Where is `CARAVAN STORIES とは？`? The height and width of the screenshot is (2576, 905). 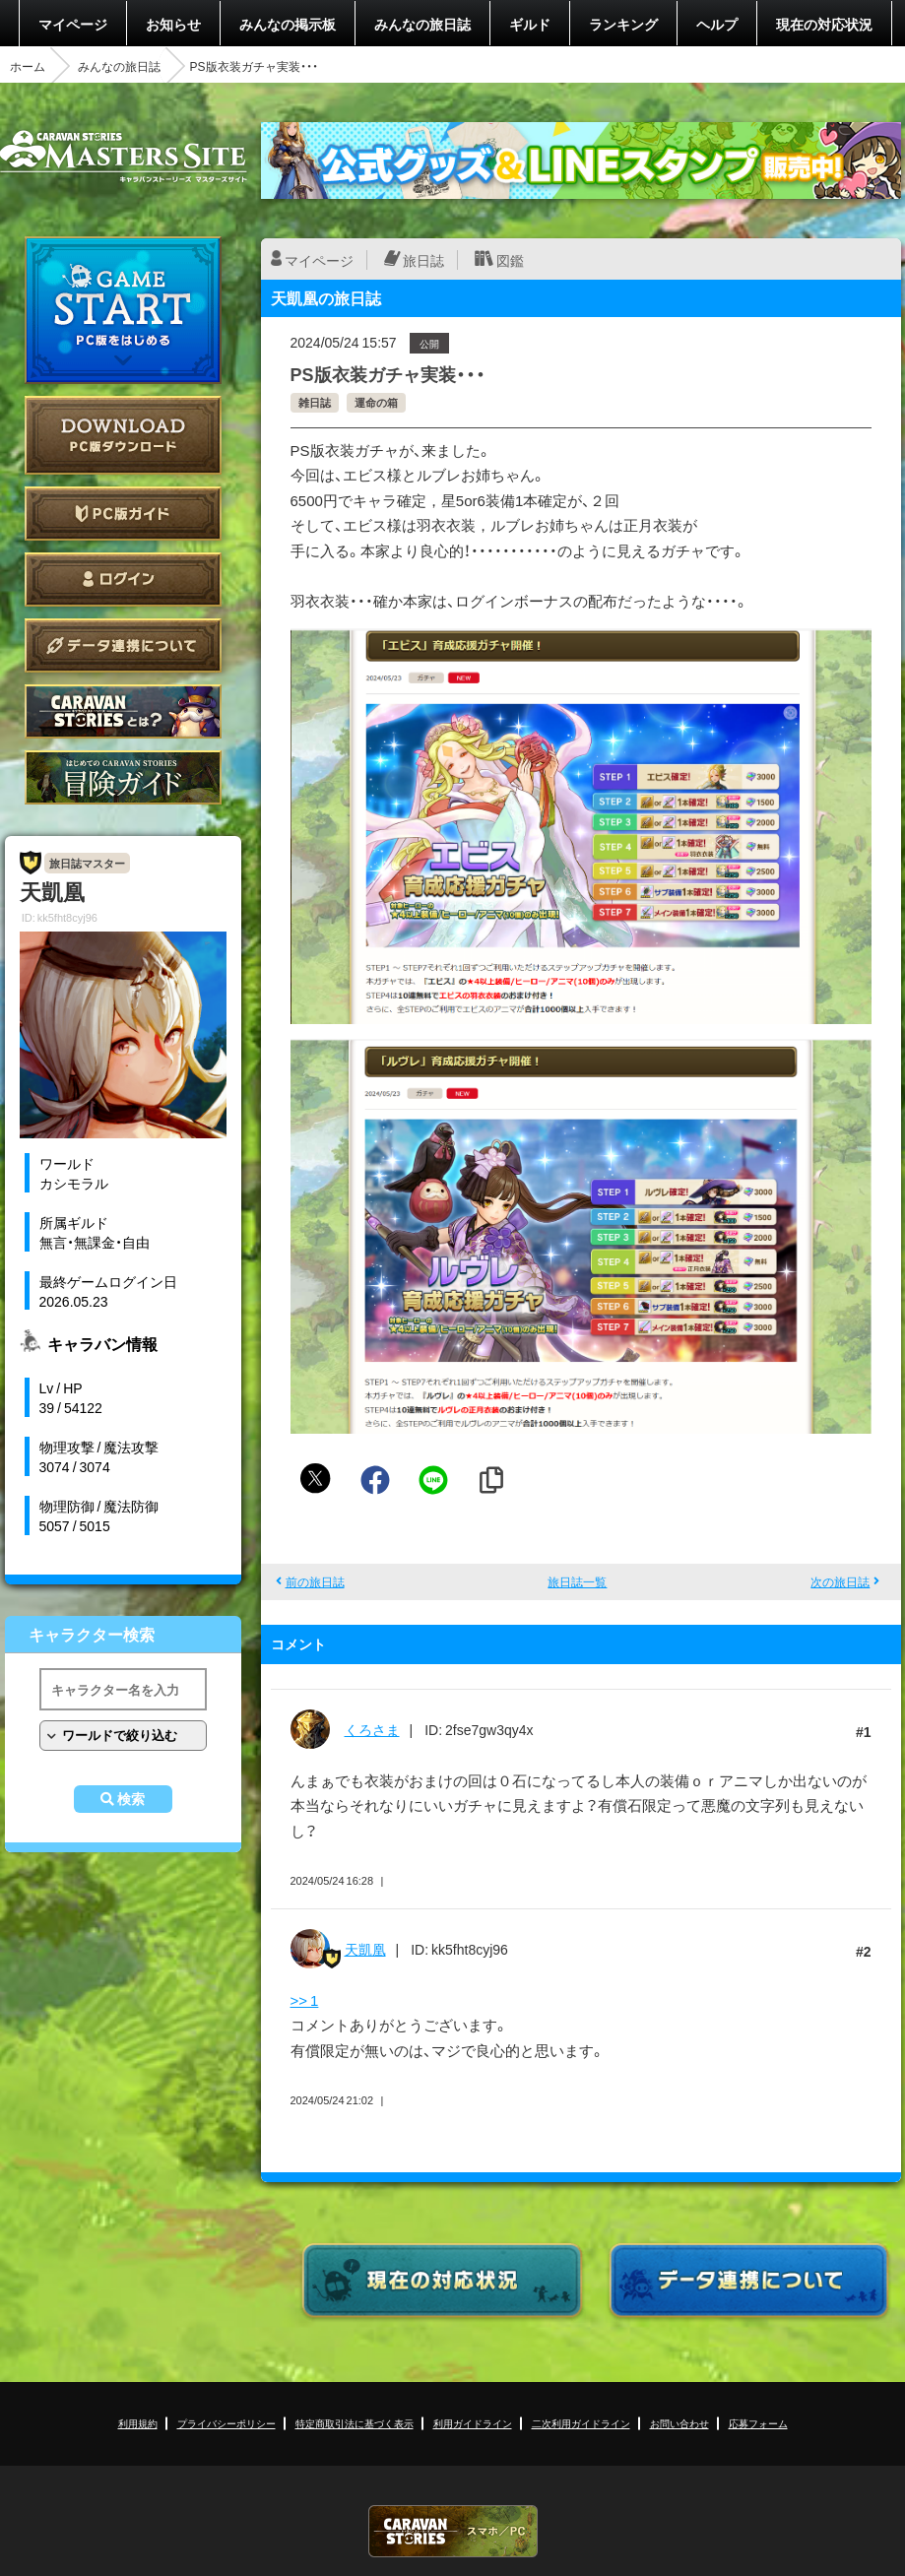 CARAVAN STORIES とは？ is located at coordinates (123, 711).